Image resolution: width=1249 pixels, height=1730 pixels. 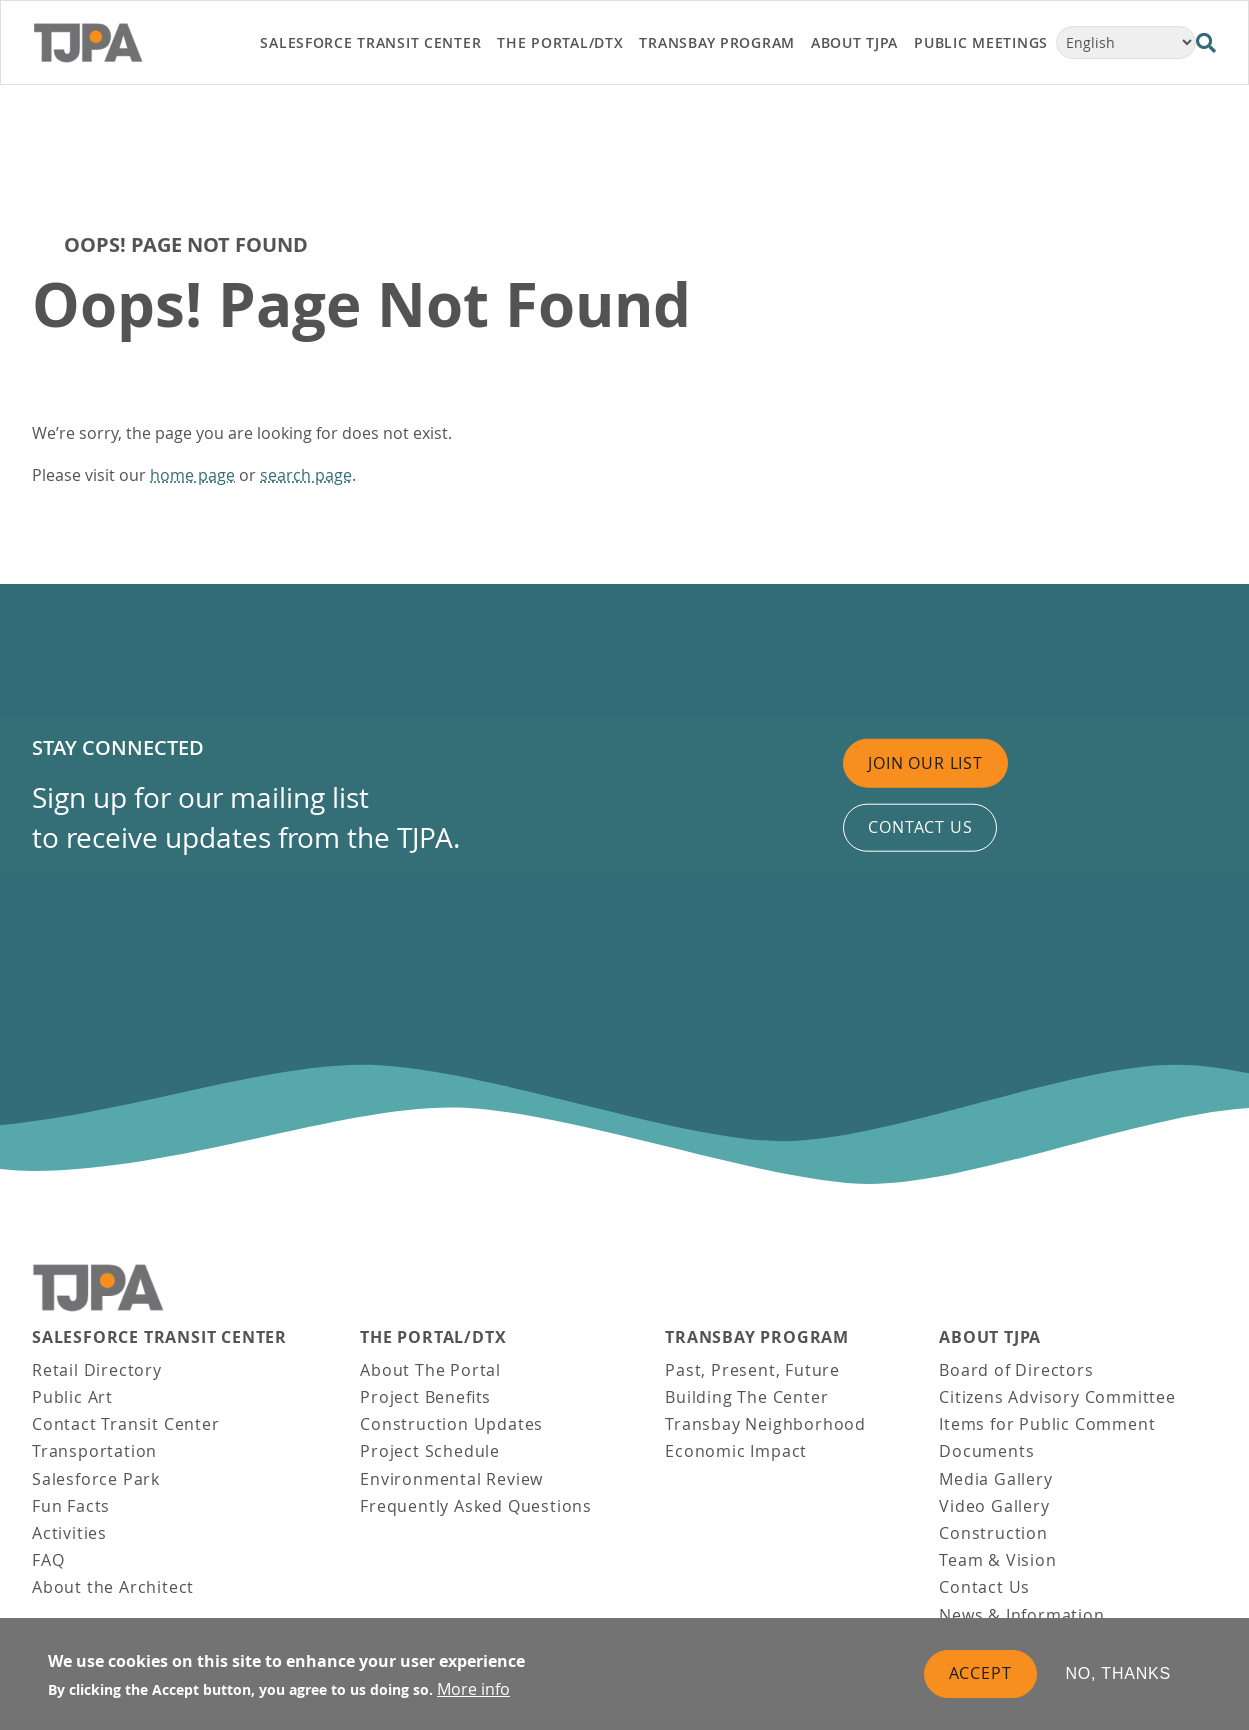 What do you see at coordinates (192, 475) in the screenshot?
I see `home page` at bounding box center [192, 475].